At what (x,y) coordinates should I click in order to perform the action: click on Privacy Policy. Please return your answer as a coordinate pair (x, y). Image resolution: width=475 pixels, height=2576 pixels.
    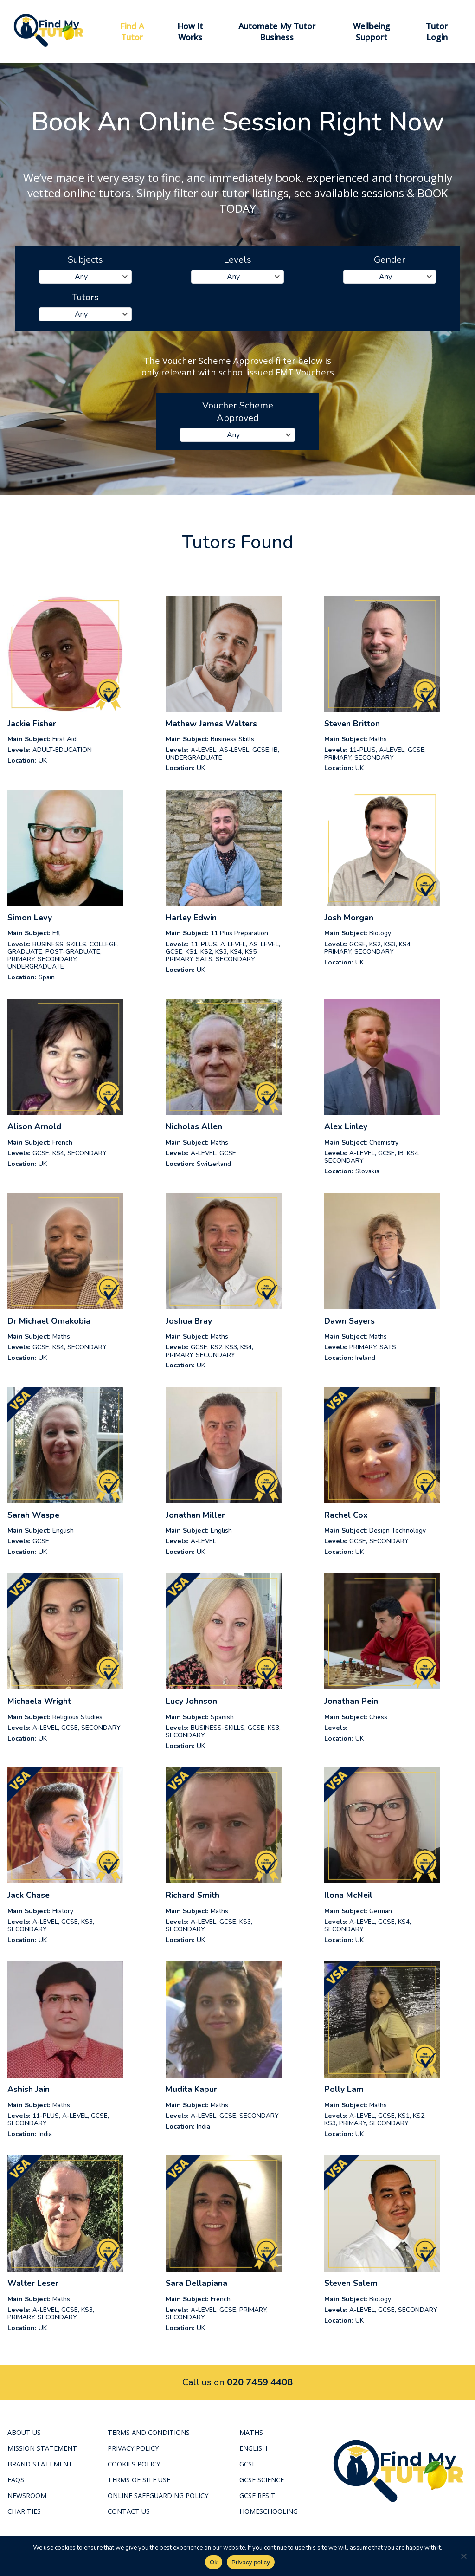
    Looking at the image, I should click on (133, 2448).